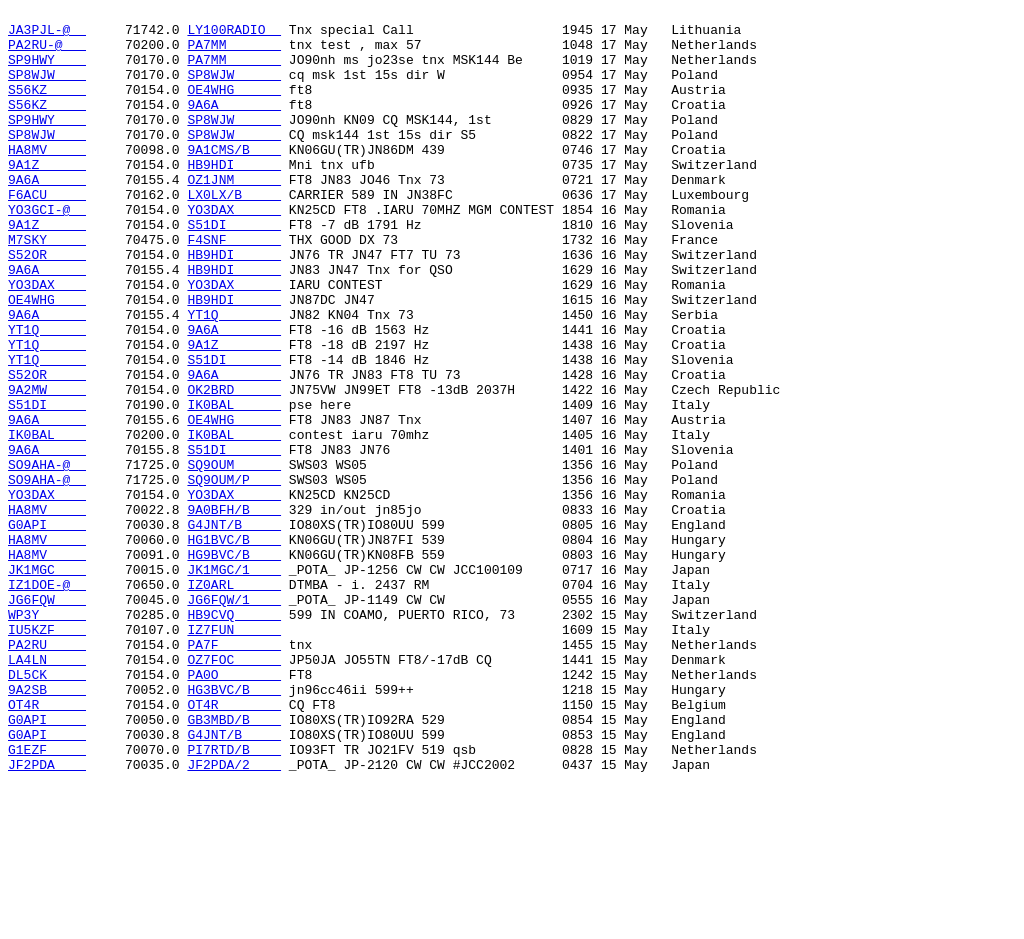  What do you see at coordinates (234, 485) in the screenshot?
I see `IK0BAL` at bounding box center [234, 485].